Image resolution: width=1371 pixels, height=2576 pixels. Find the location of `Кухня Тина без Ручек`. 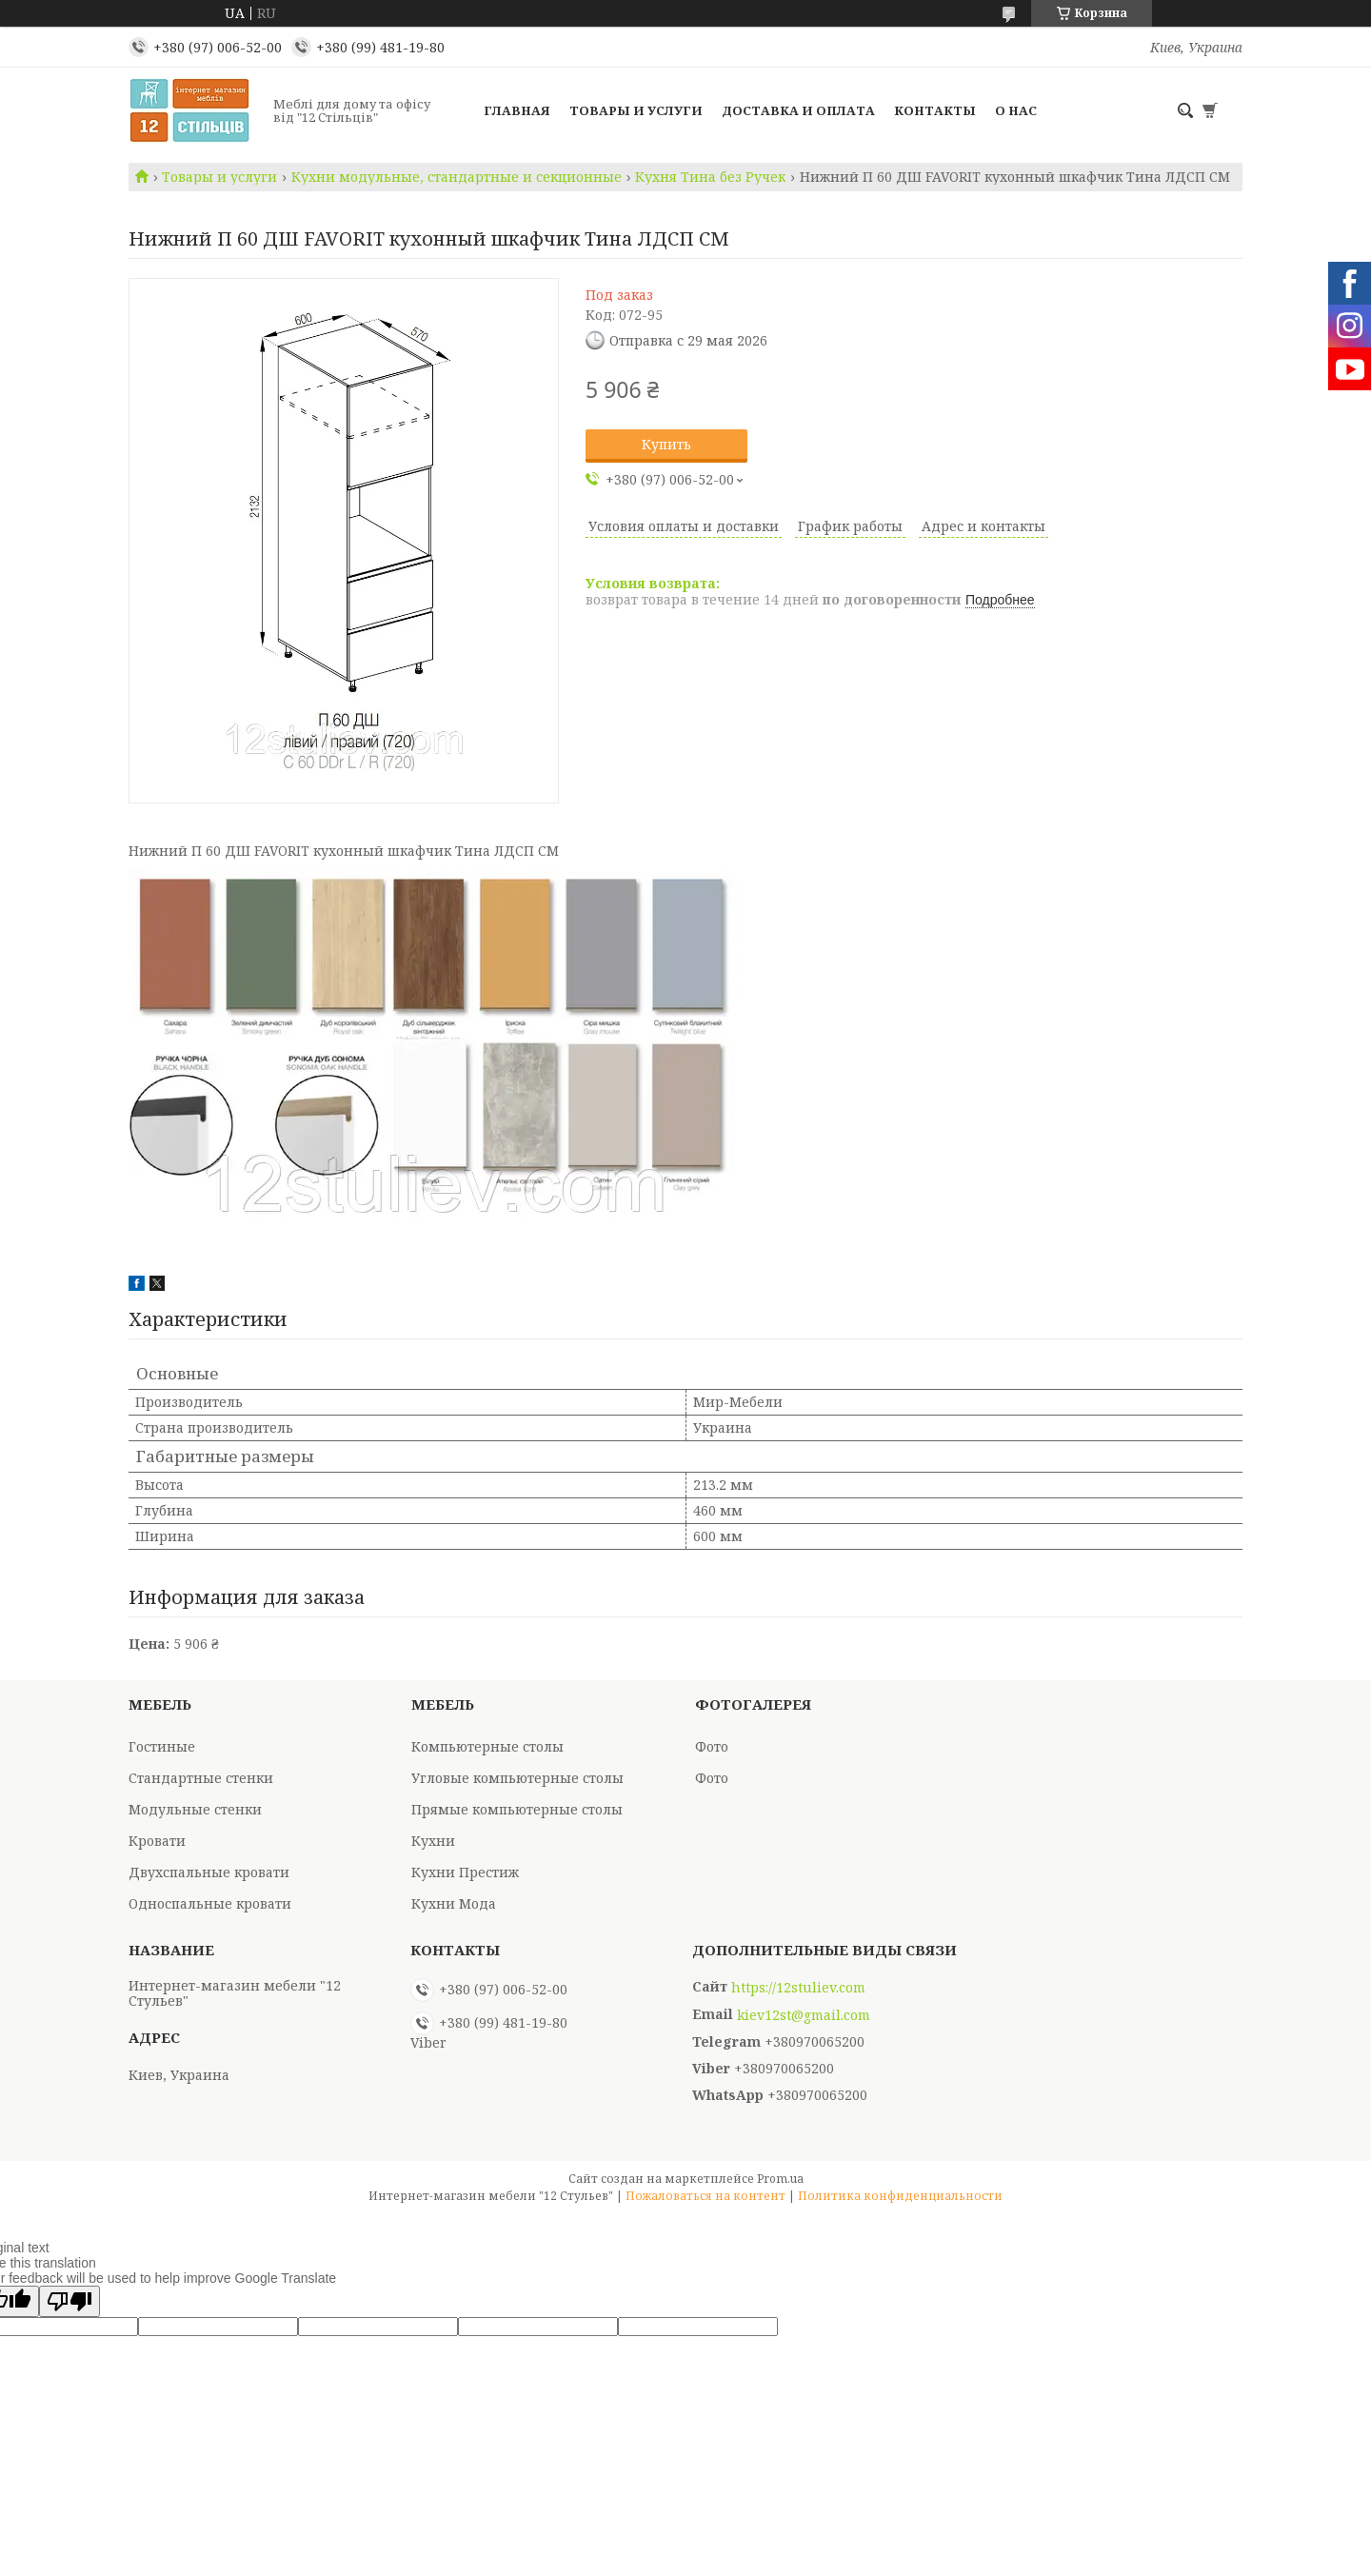

Кухня Тина без Ручек is located at coordinates (710, 177).